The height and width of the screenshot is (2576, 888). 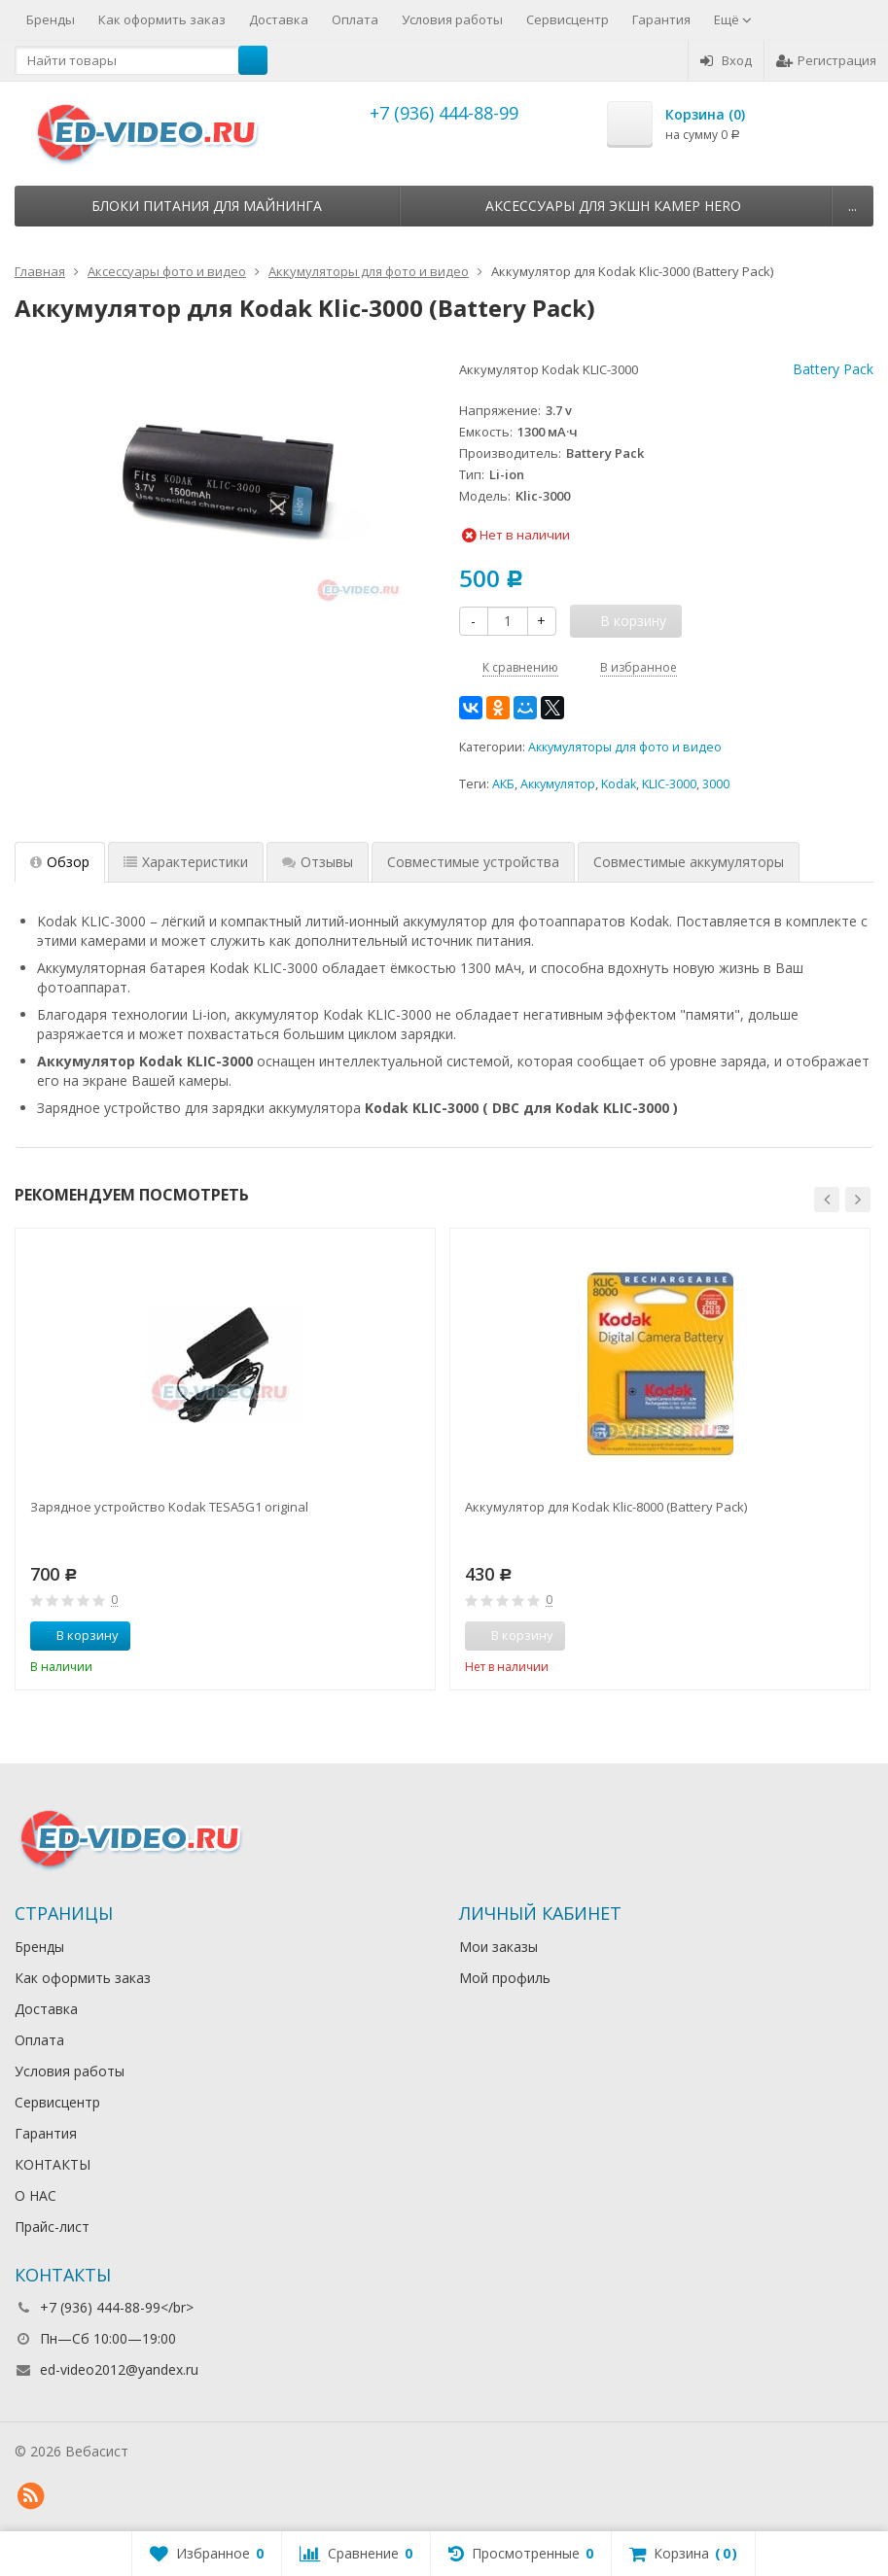 What do you see at coordinates (726, 60) in the screenshot?
I see `Вход` at bounding box center [726, 60].